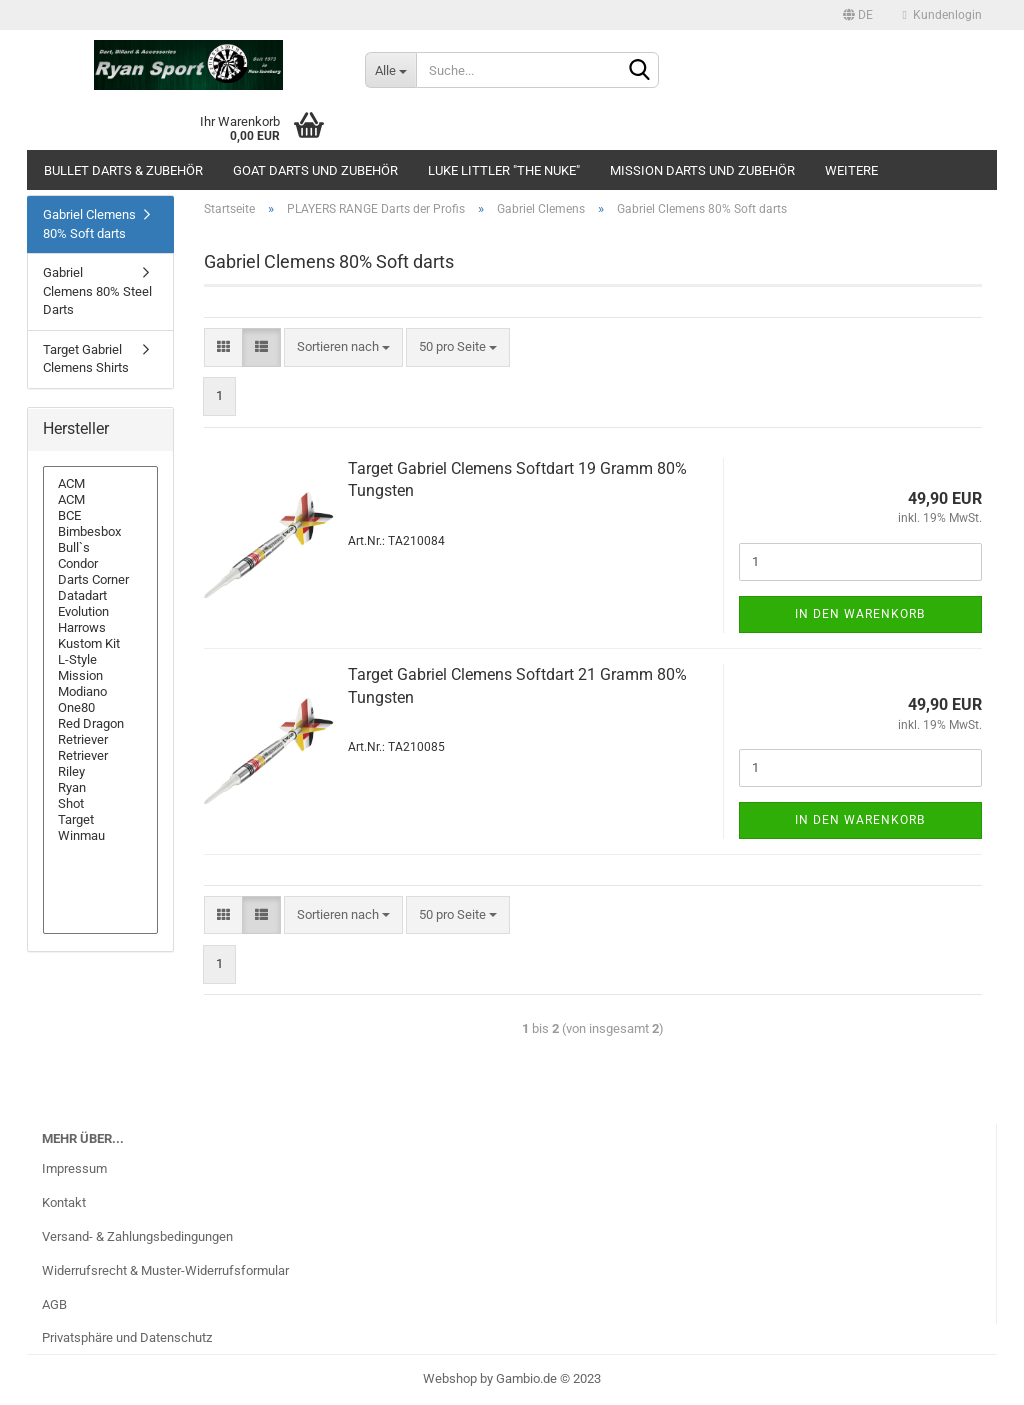 Image resolution: width=1024 pixels, height=1405 pixels. I want to click on Mission Darts und Zubehör, so click(702, 170).